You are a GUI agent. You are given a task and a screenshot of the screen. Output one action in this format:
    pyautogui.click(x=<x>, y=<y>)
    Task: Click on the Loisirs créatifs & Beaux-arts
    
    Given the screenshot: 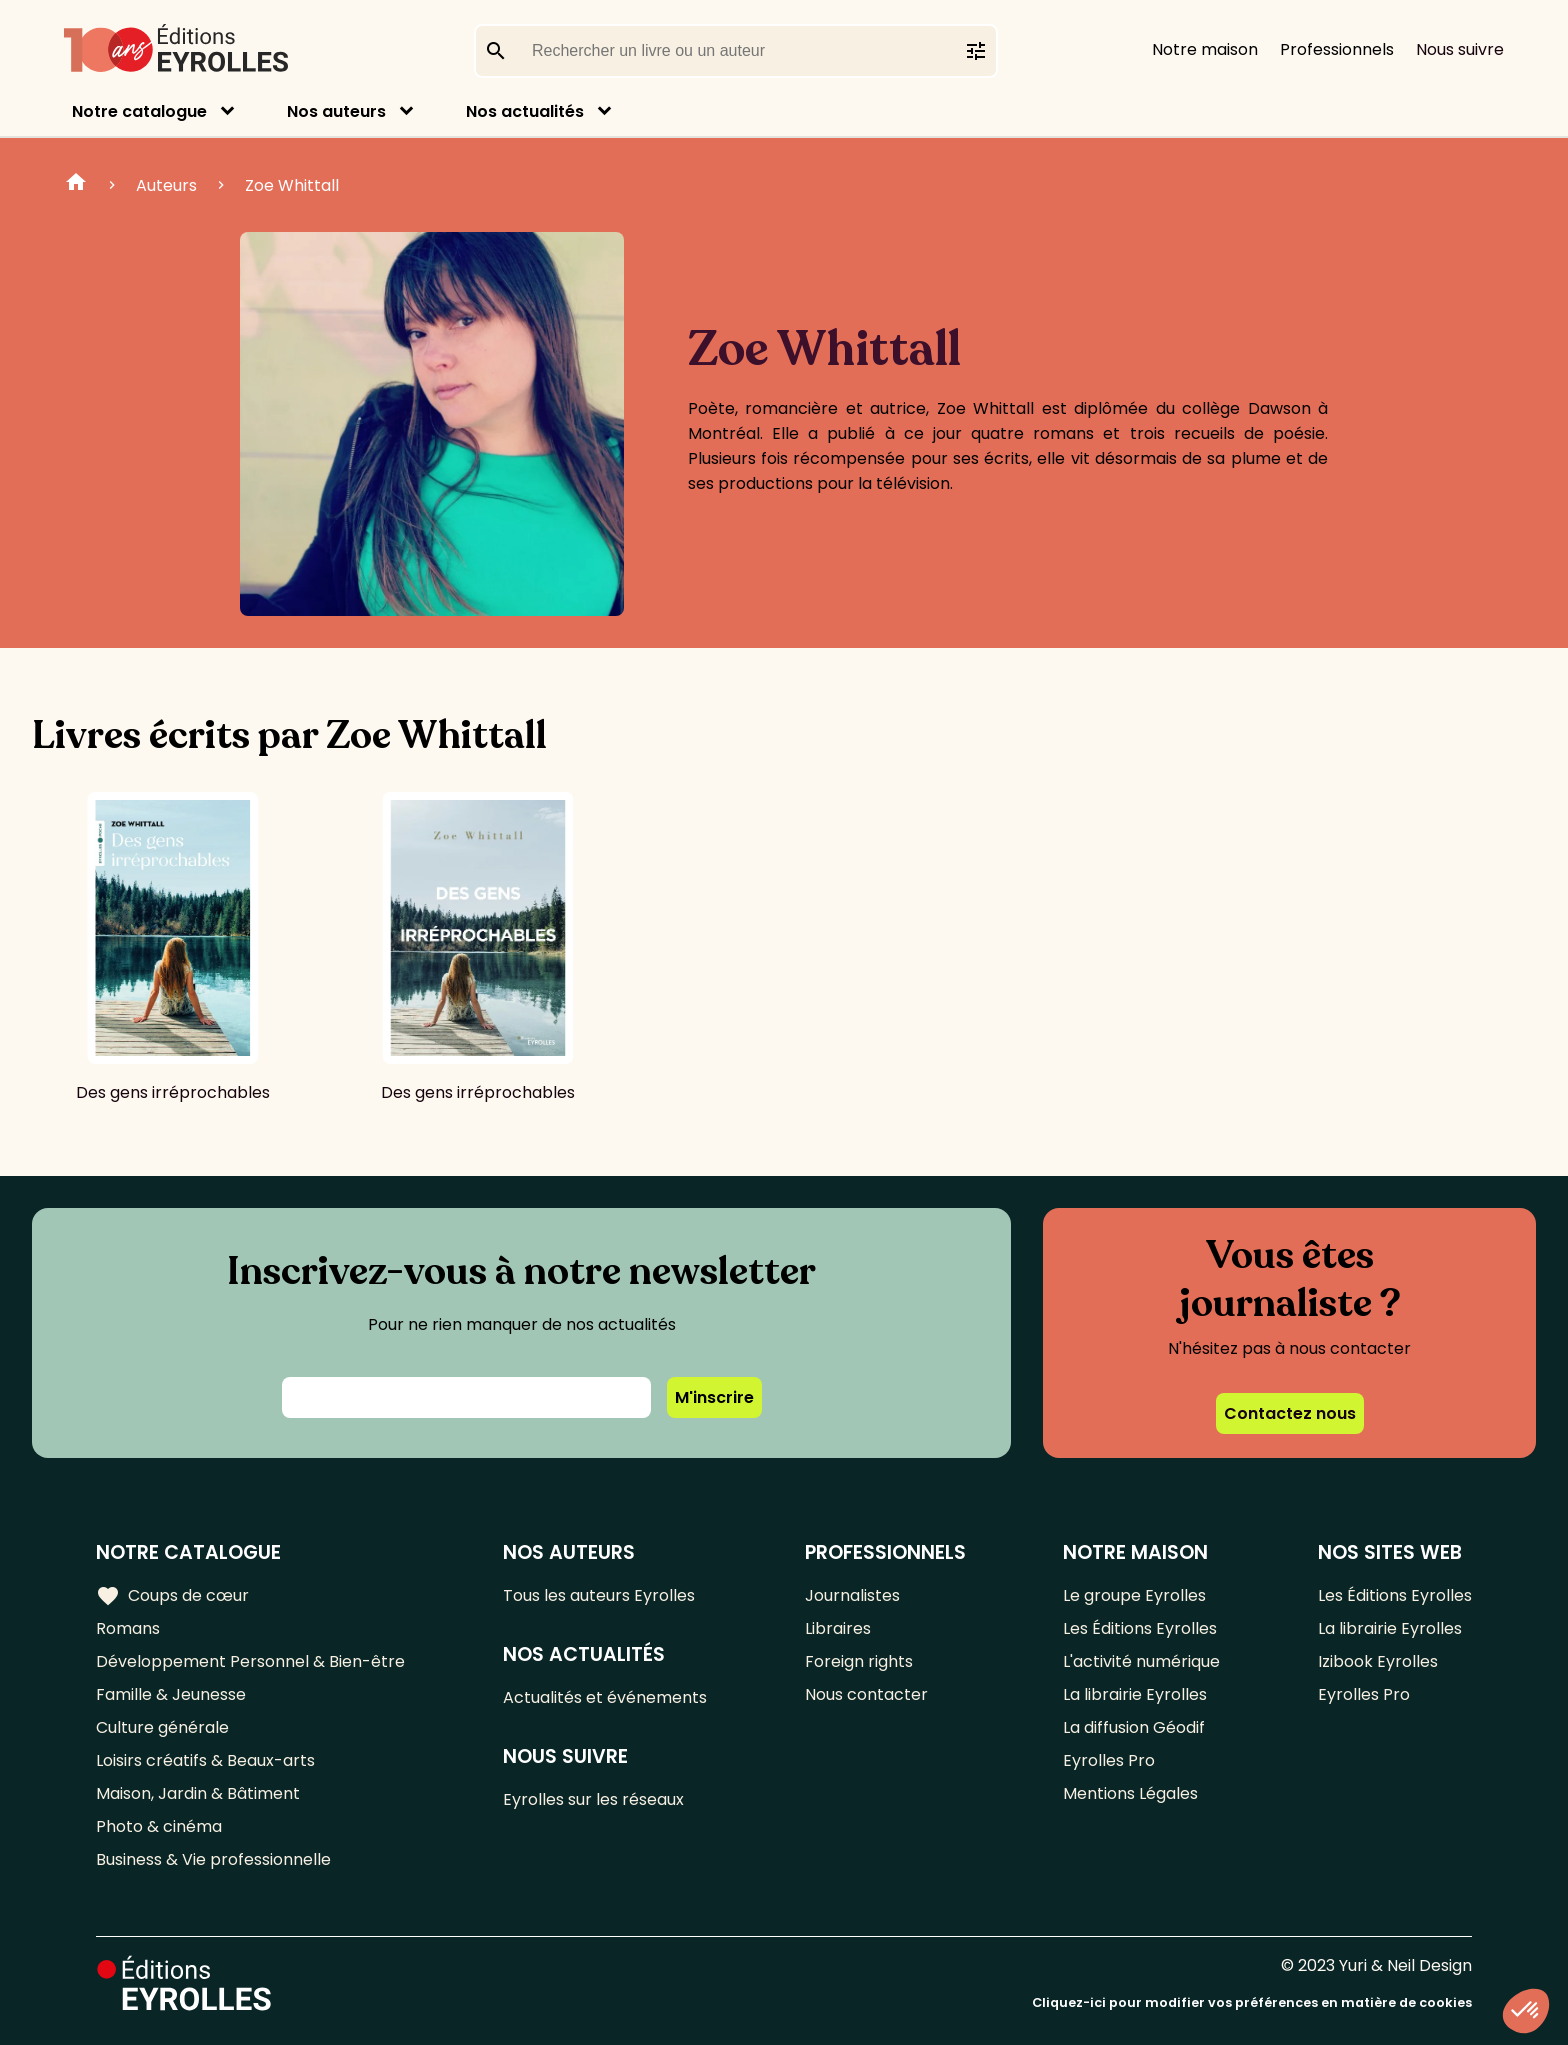 What is the action you would take?
    pyautogui.click(x=205, y=1760)
    